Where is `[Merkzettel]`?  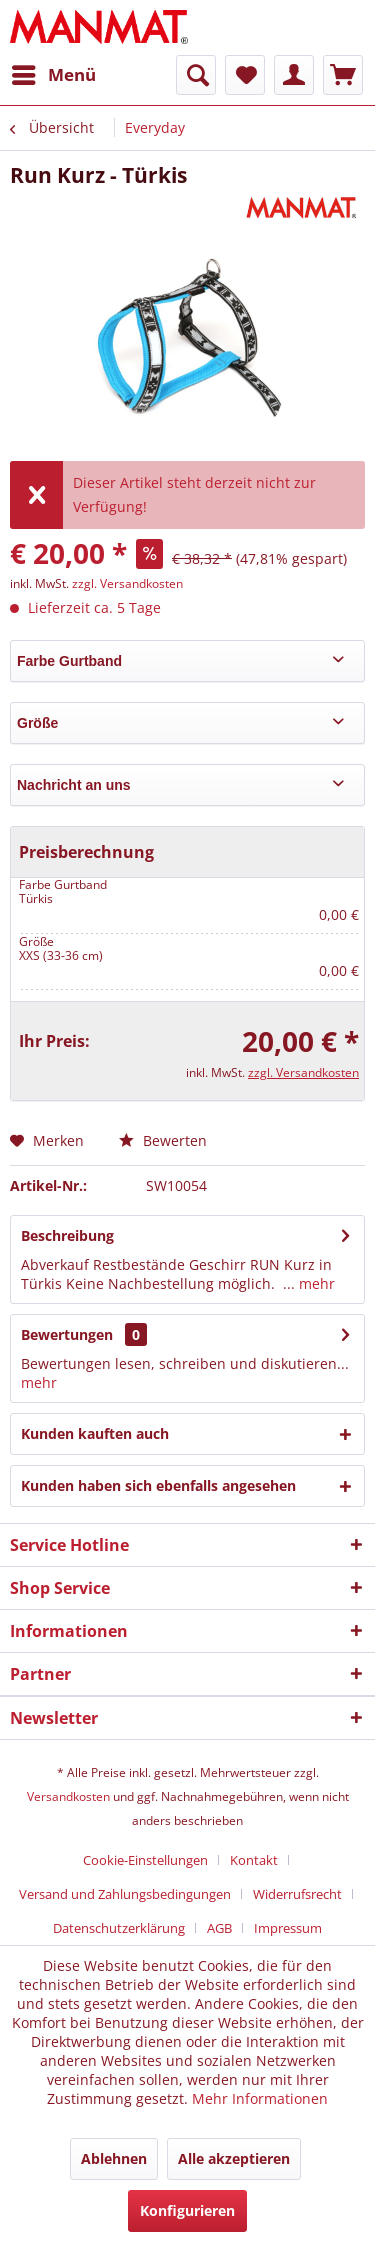 [Merkzettel] is located at coordinates (245, 75).